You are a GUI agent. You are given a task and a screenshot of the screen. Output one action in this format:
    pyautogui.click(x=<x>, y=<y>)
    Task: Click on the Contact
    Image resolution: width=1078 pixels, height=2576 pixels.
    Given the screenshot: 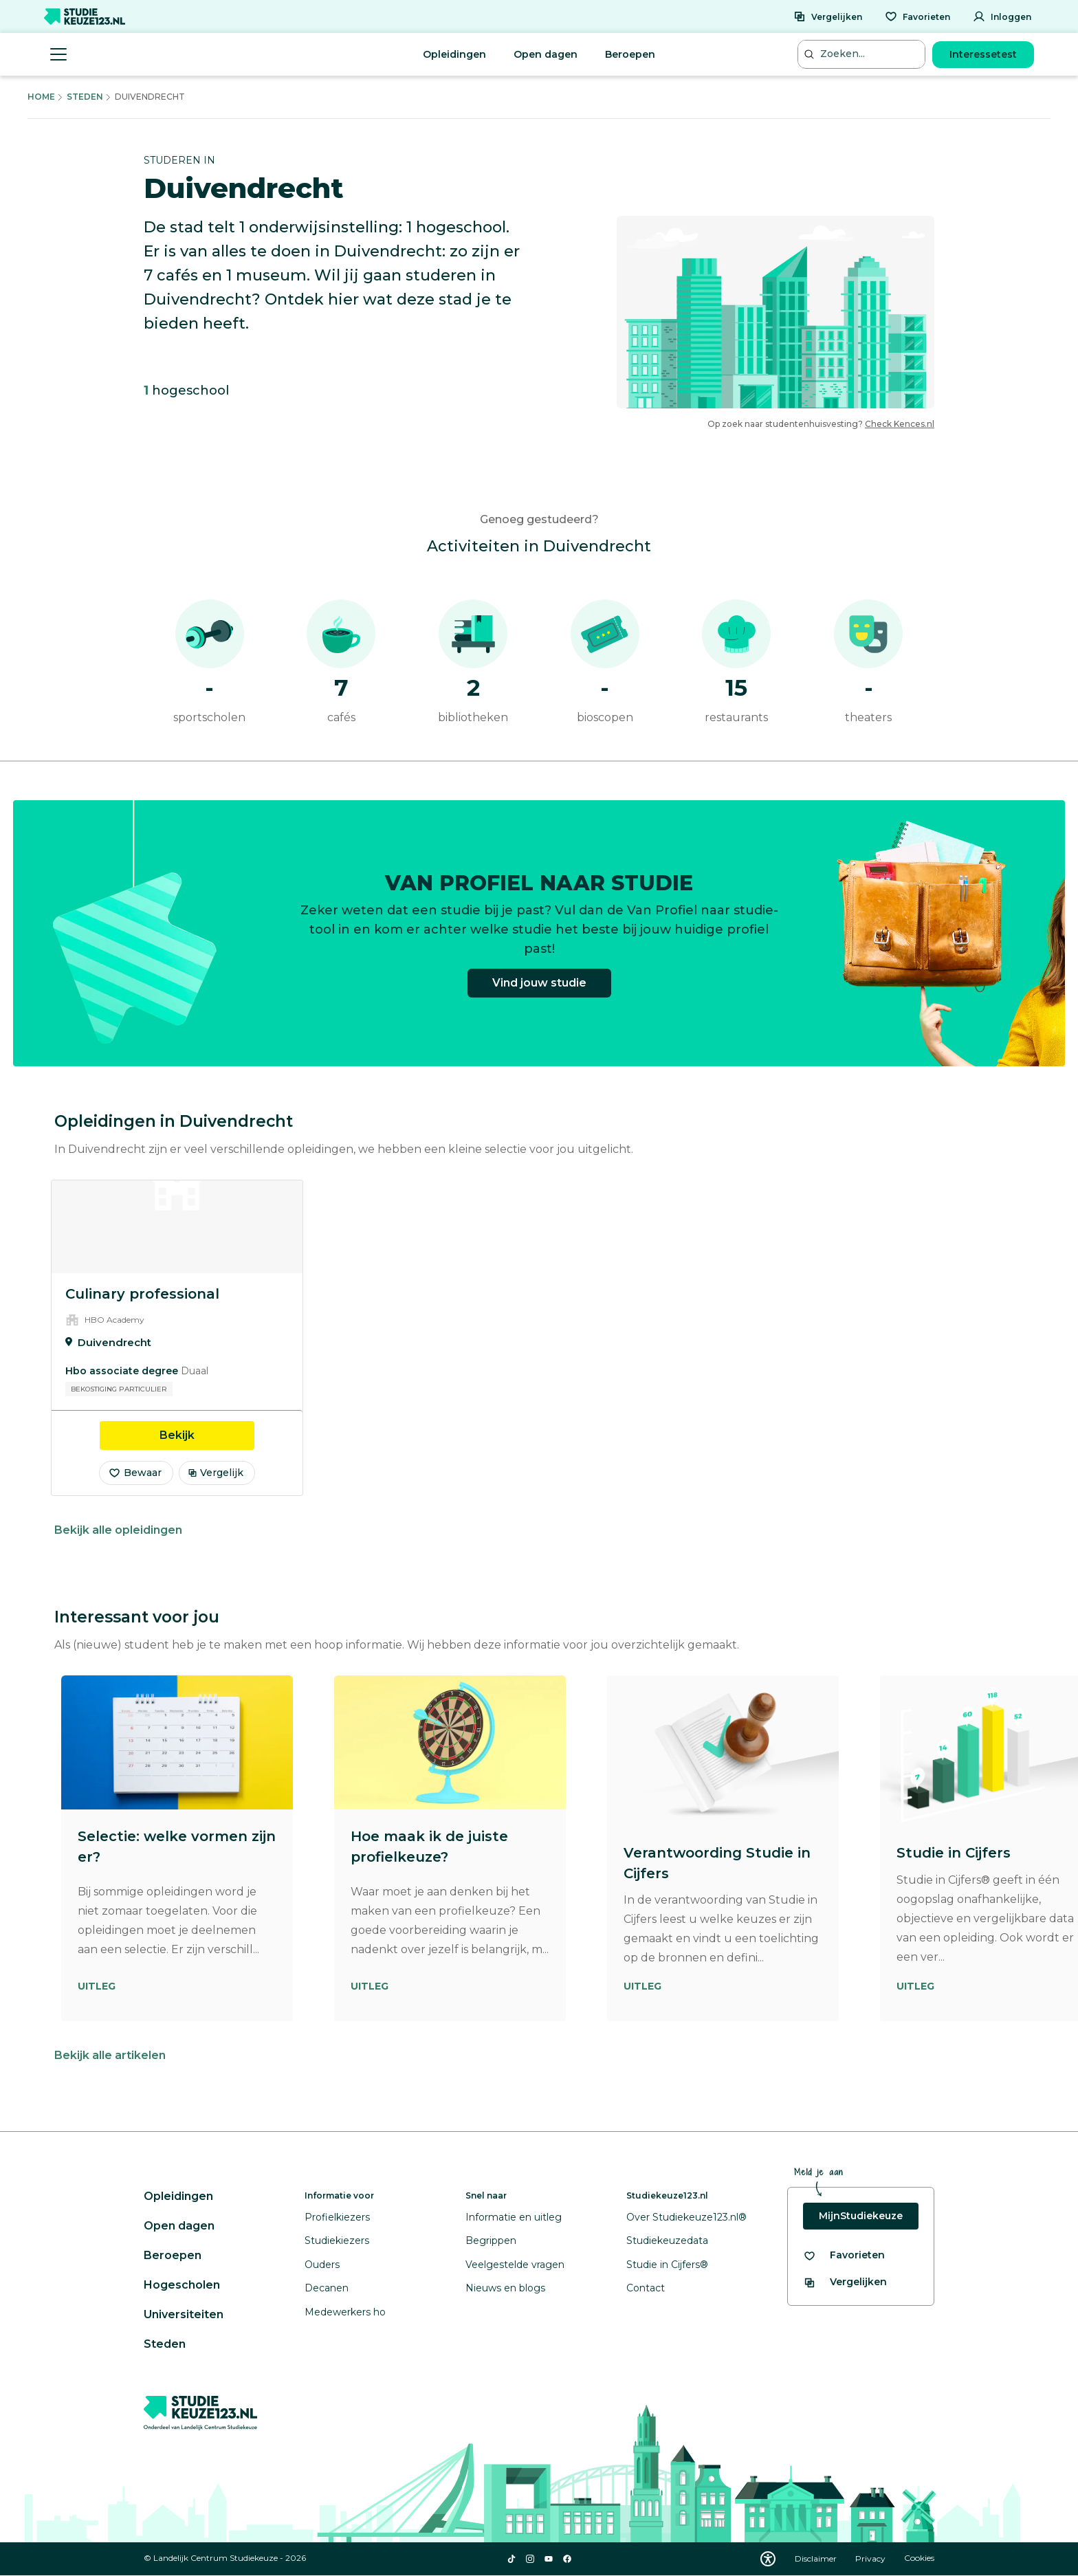 What is the action you would take?
    pyautogui.click(x=645, y=2288)
    